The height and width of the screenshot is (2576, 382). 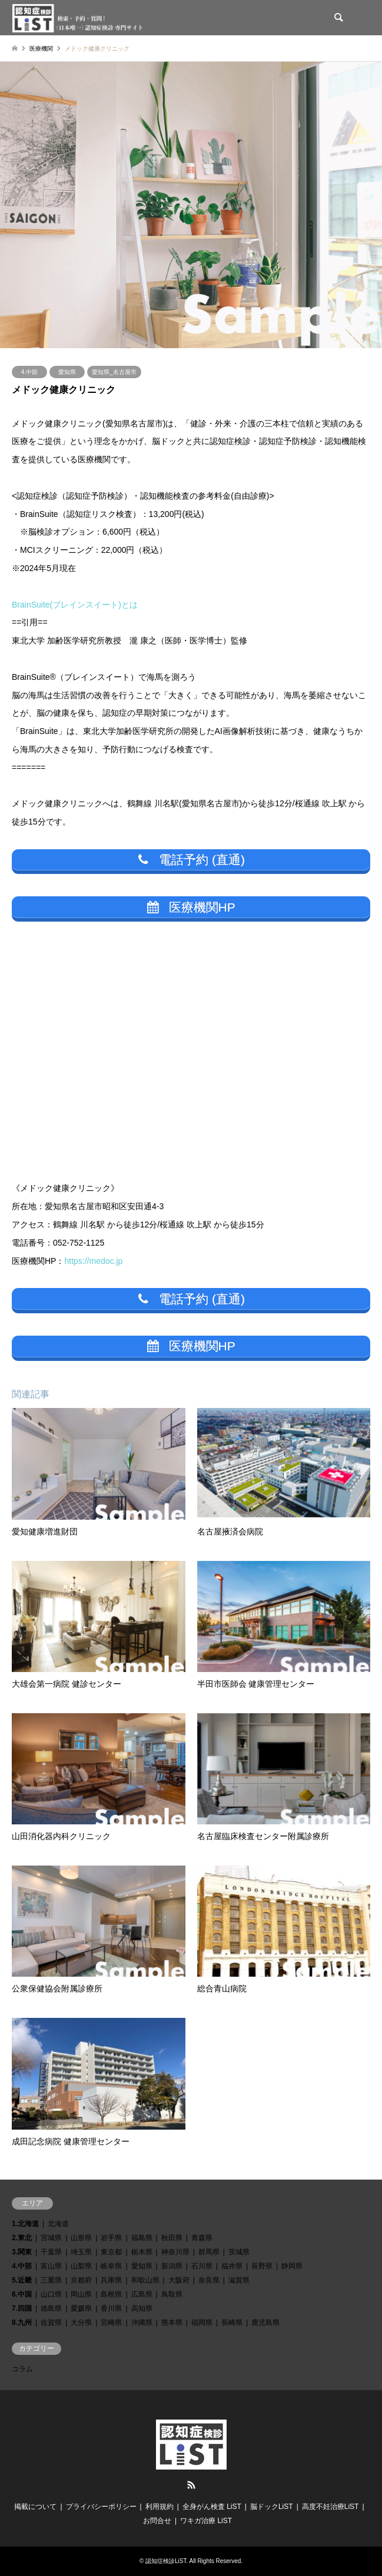 I want to click on 青森県, so click(x=201, y=2238).